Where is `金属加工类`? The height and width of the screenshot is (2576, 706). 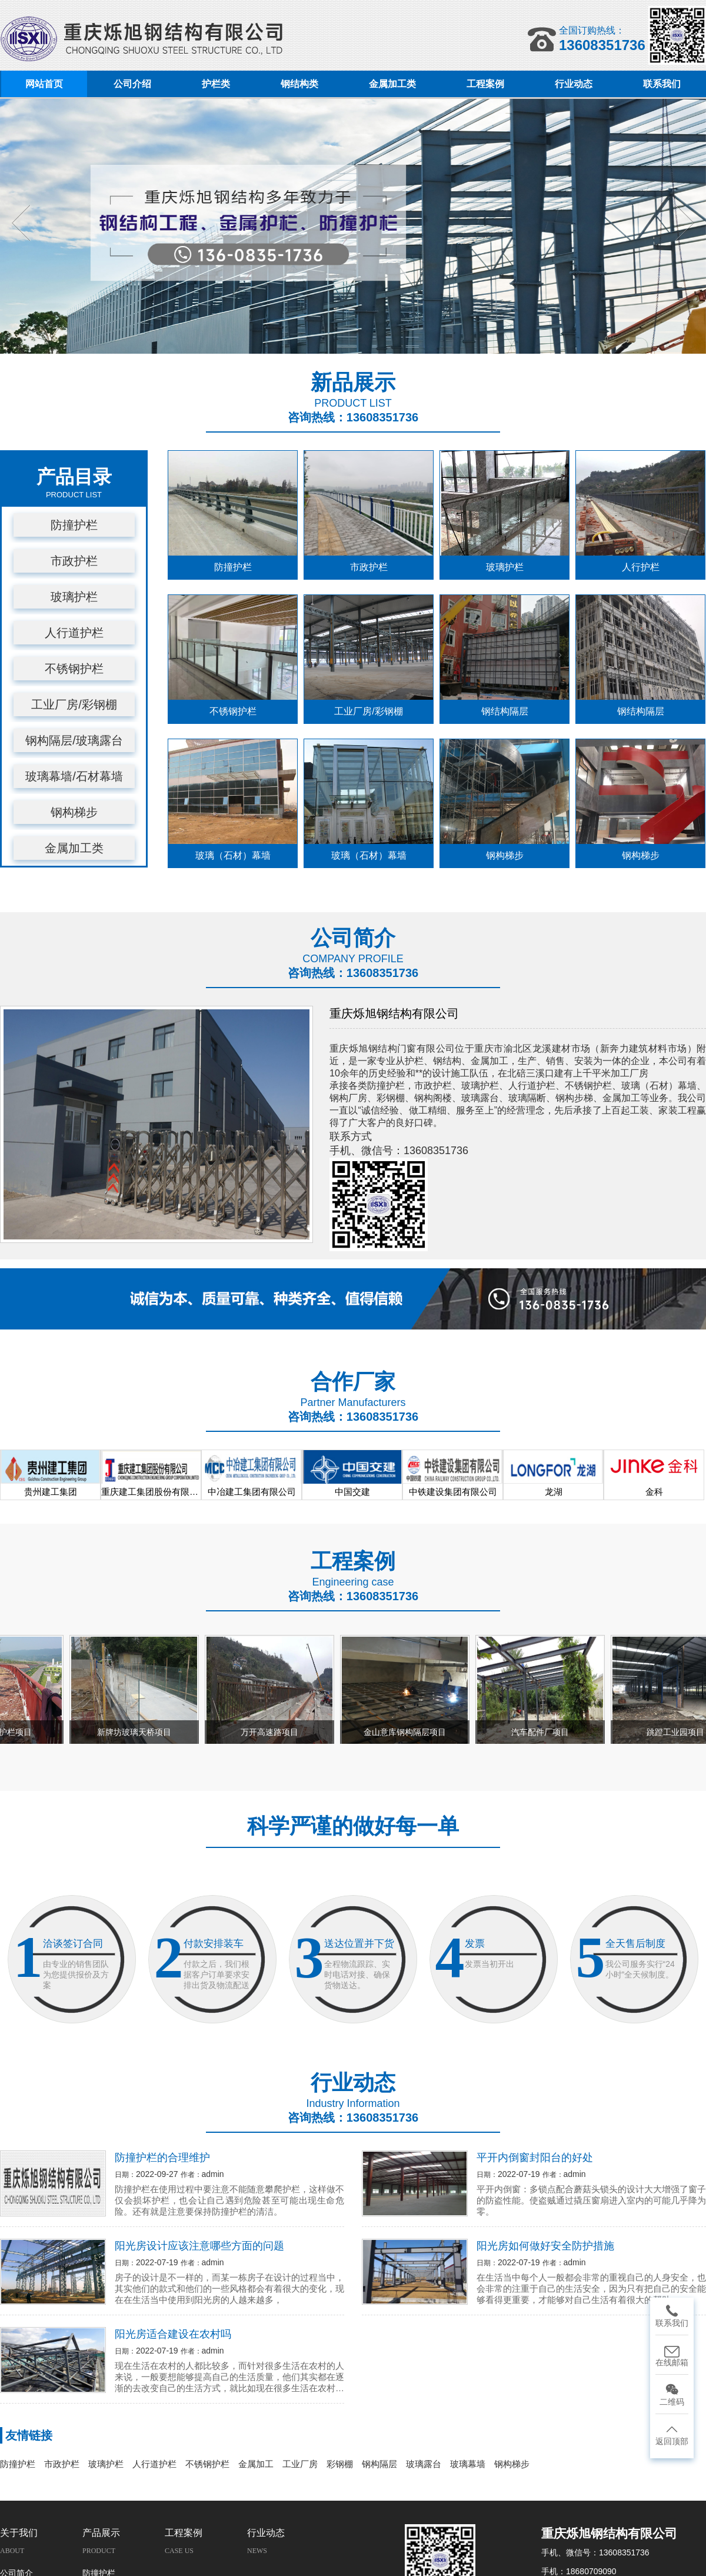
金属加工类 is located at coordinates (74, 848).